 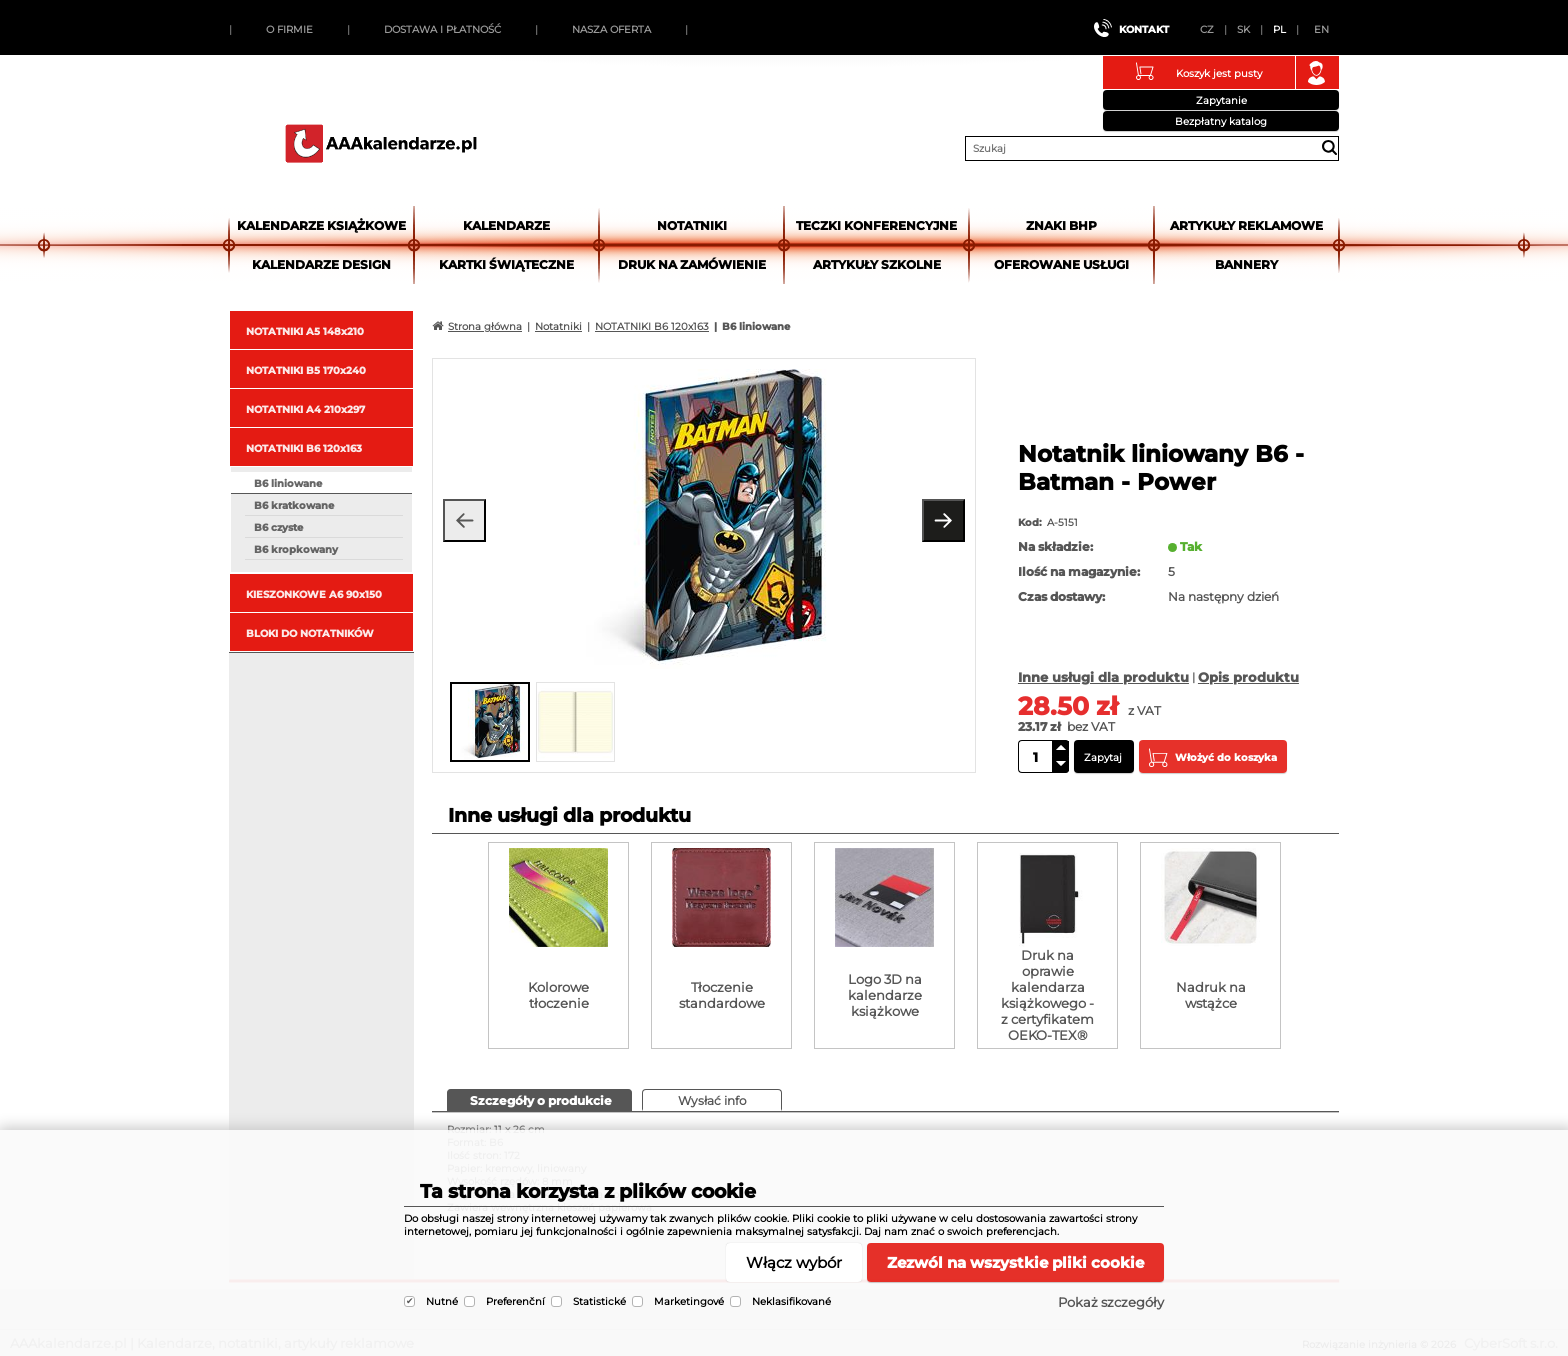 What do you see at coordinates (321, 225) in the screenshot?
I see `Kalendarze książkowe` at bounding box center [321, 225].